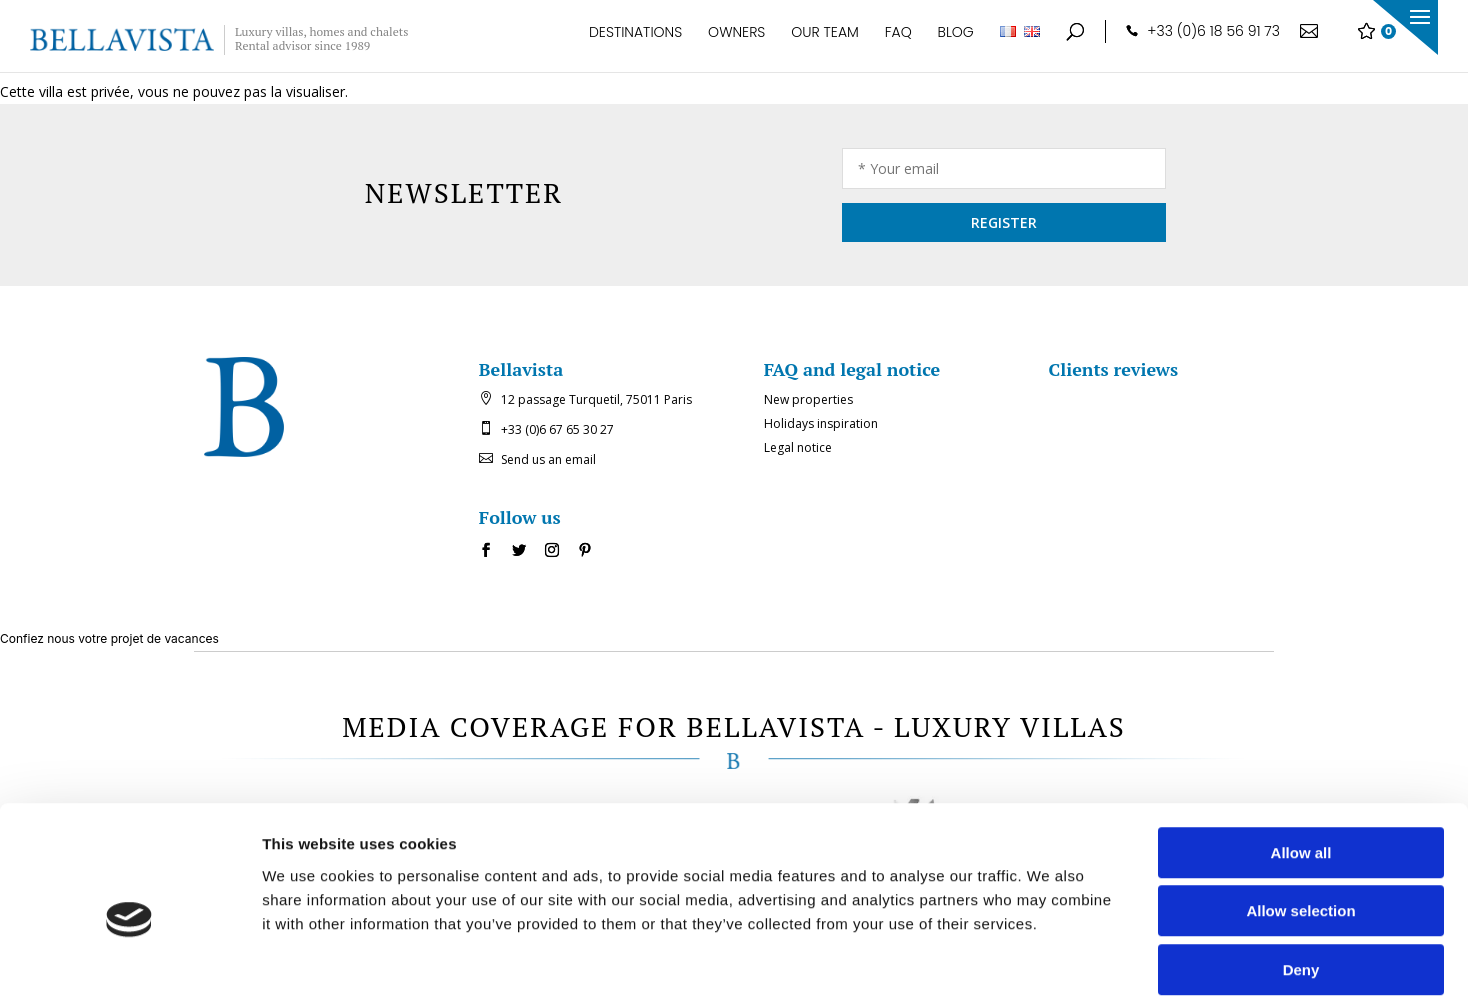 Image resolution: width=1468 pixels, height=1000 pixels. I want to click on [Usercentrics Cookiebot - opens in a new window], so click(129, 961).